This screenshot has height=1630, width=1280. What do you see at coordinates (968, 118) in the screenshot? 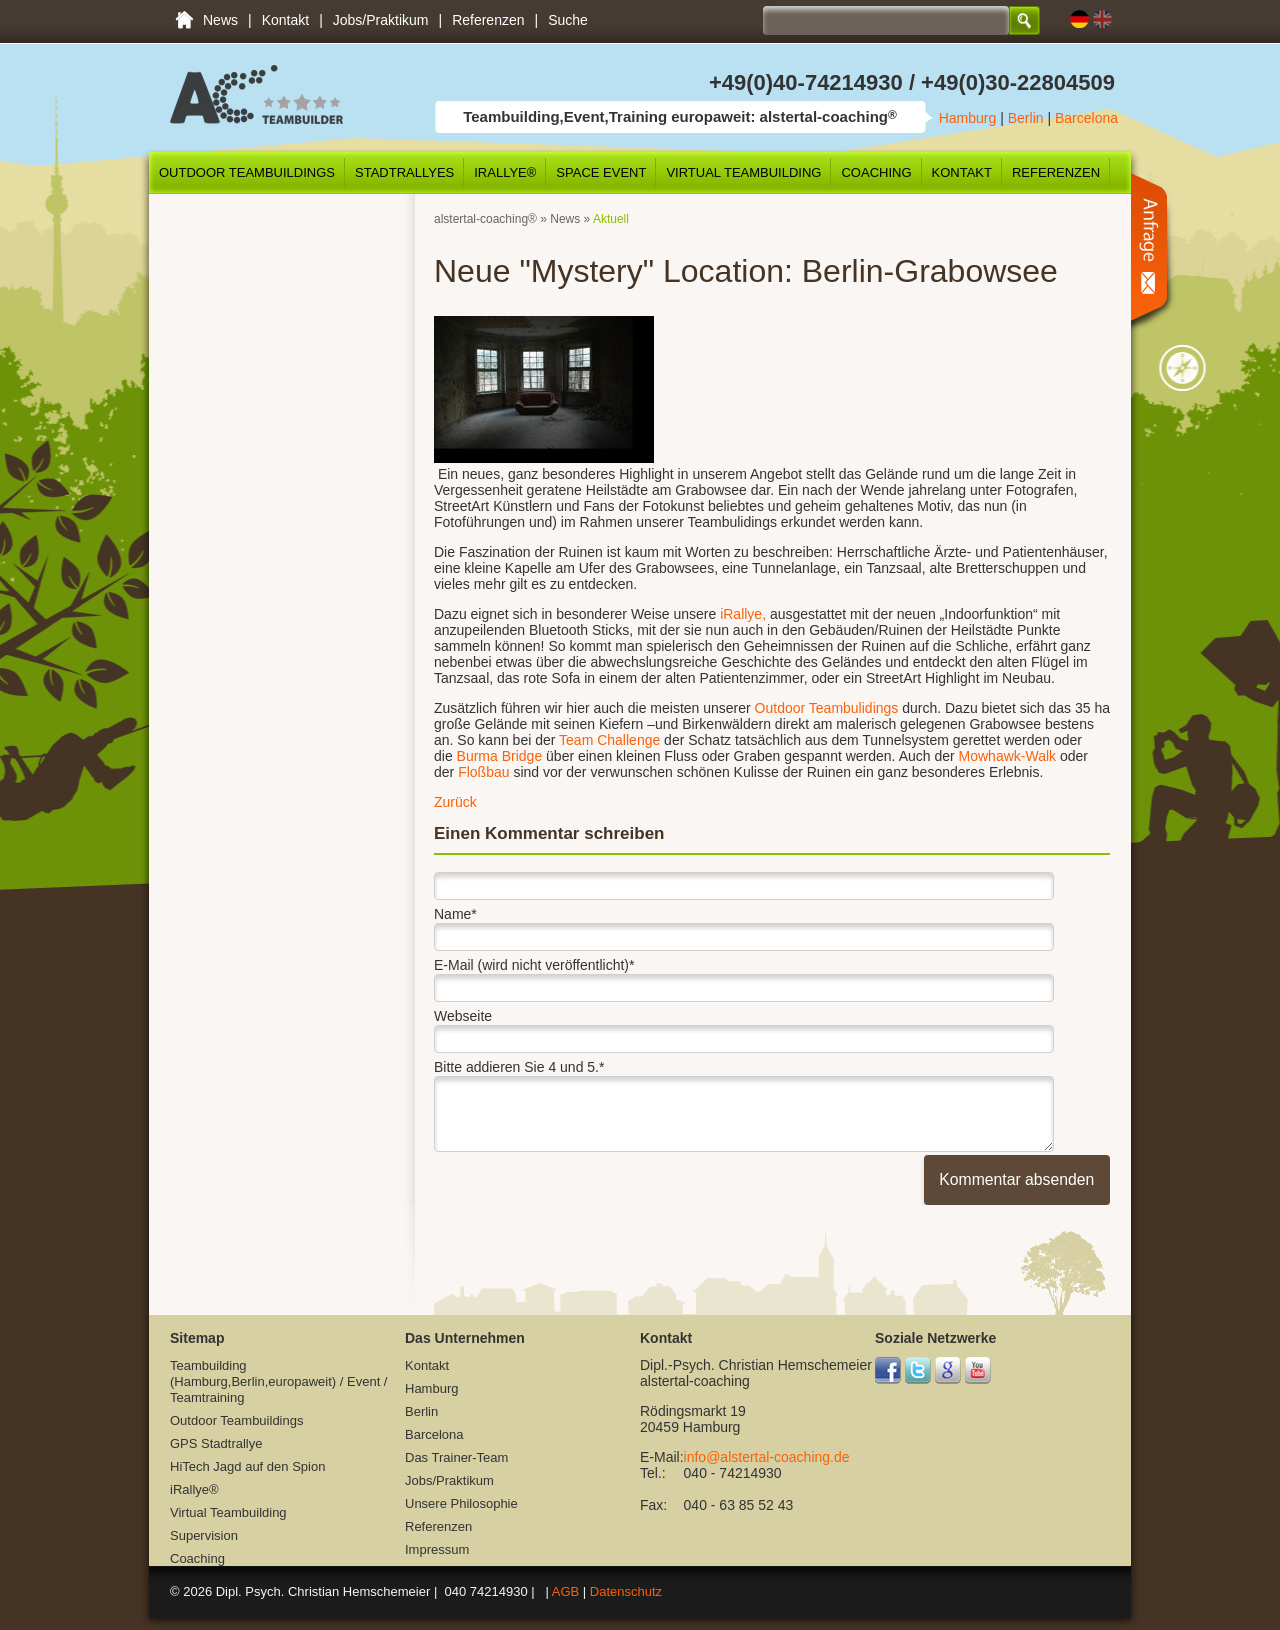
I see `Hamburg` at bounding box center [968, 118].